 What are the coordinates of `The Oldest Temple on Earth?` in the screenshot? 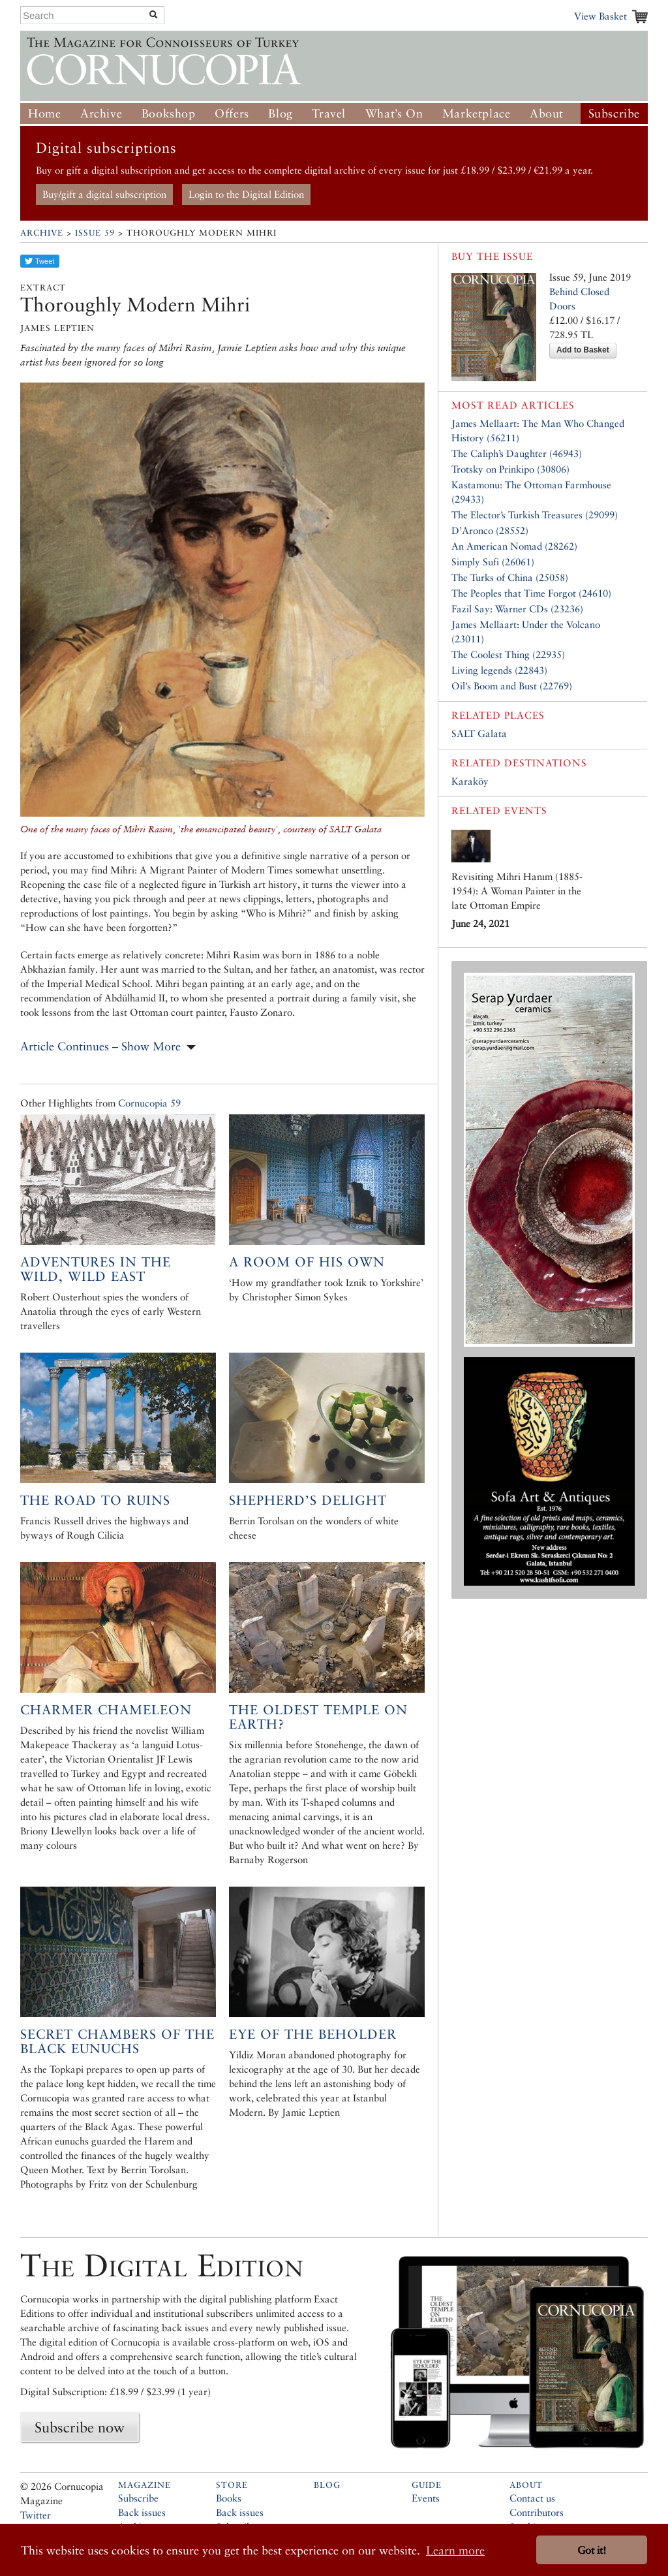 It's located at (318, 1717).